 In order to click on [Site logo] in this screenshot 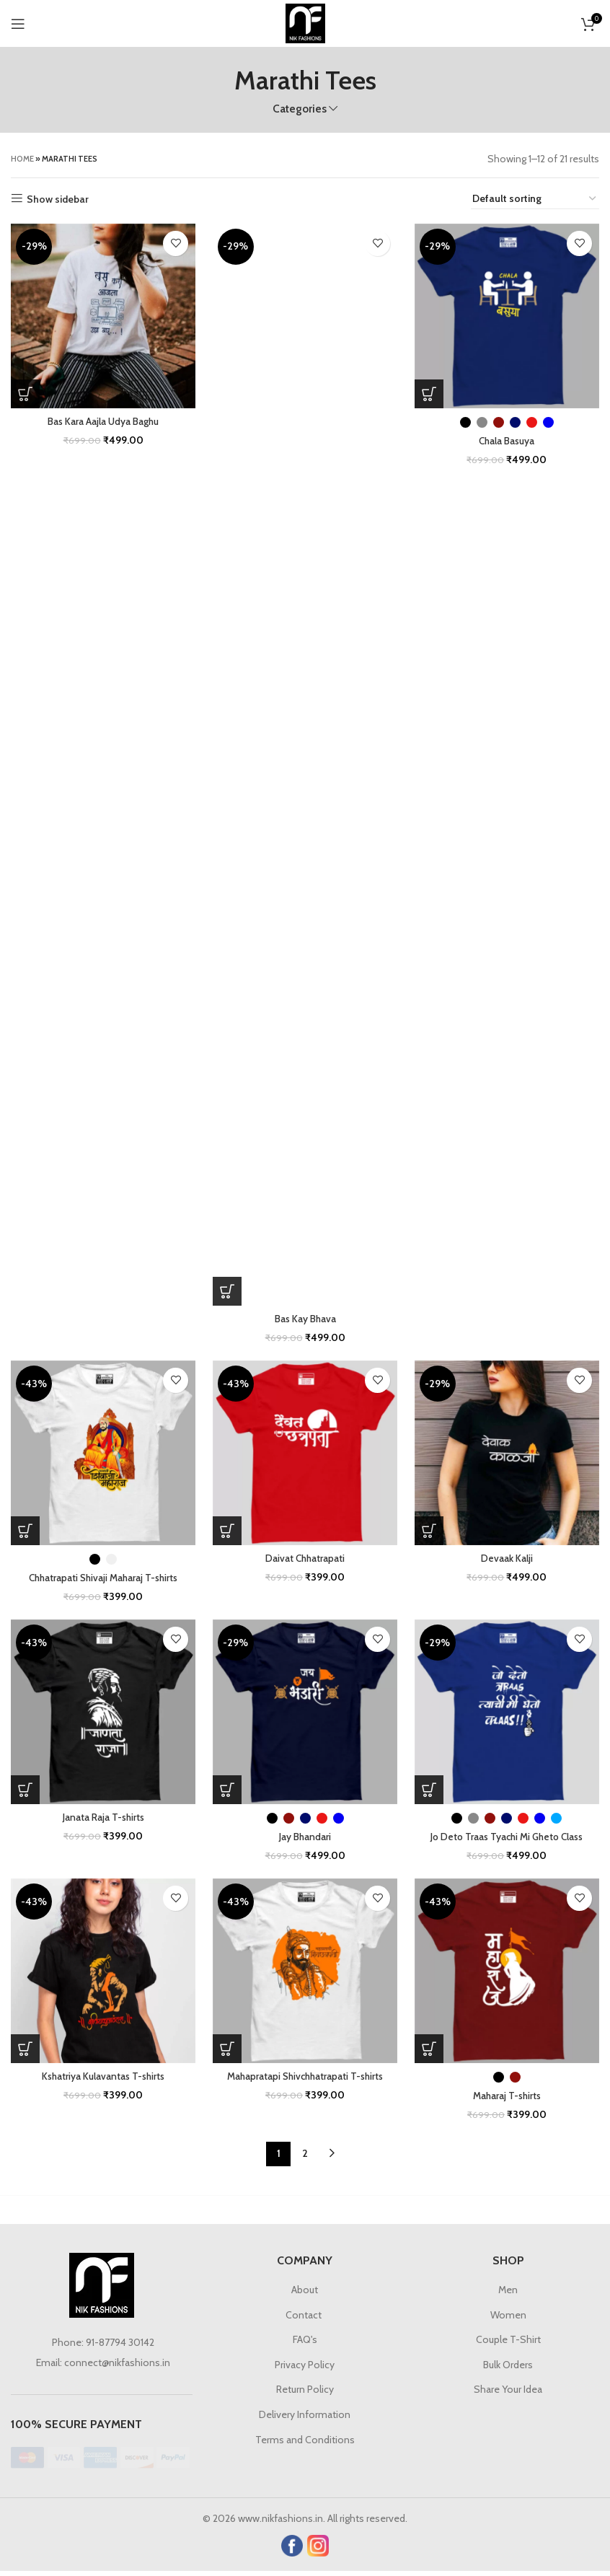, I will do `click(305, 22)`.